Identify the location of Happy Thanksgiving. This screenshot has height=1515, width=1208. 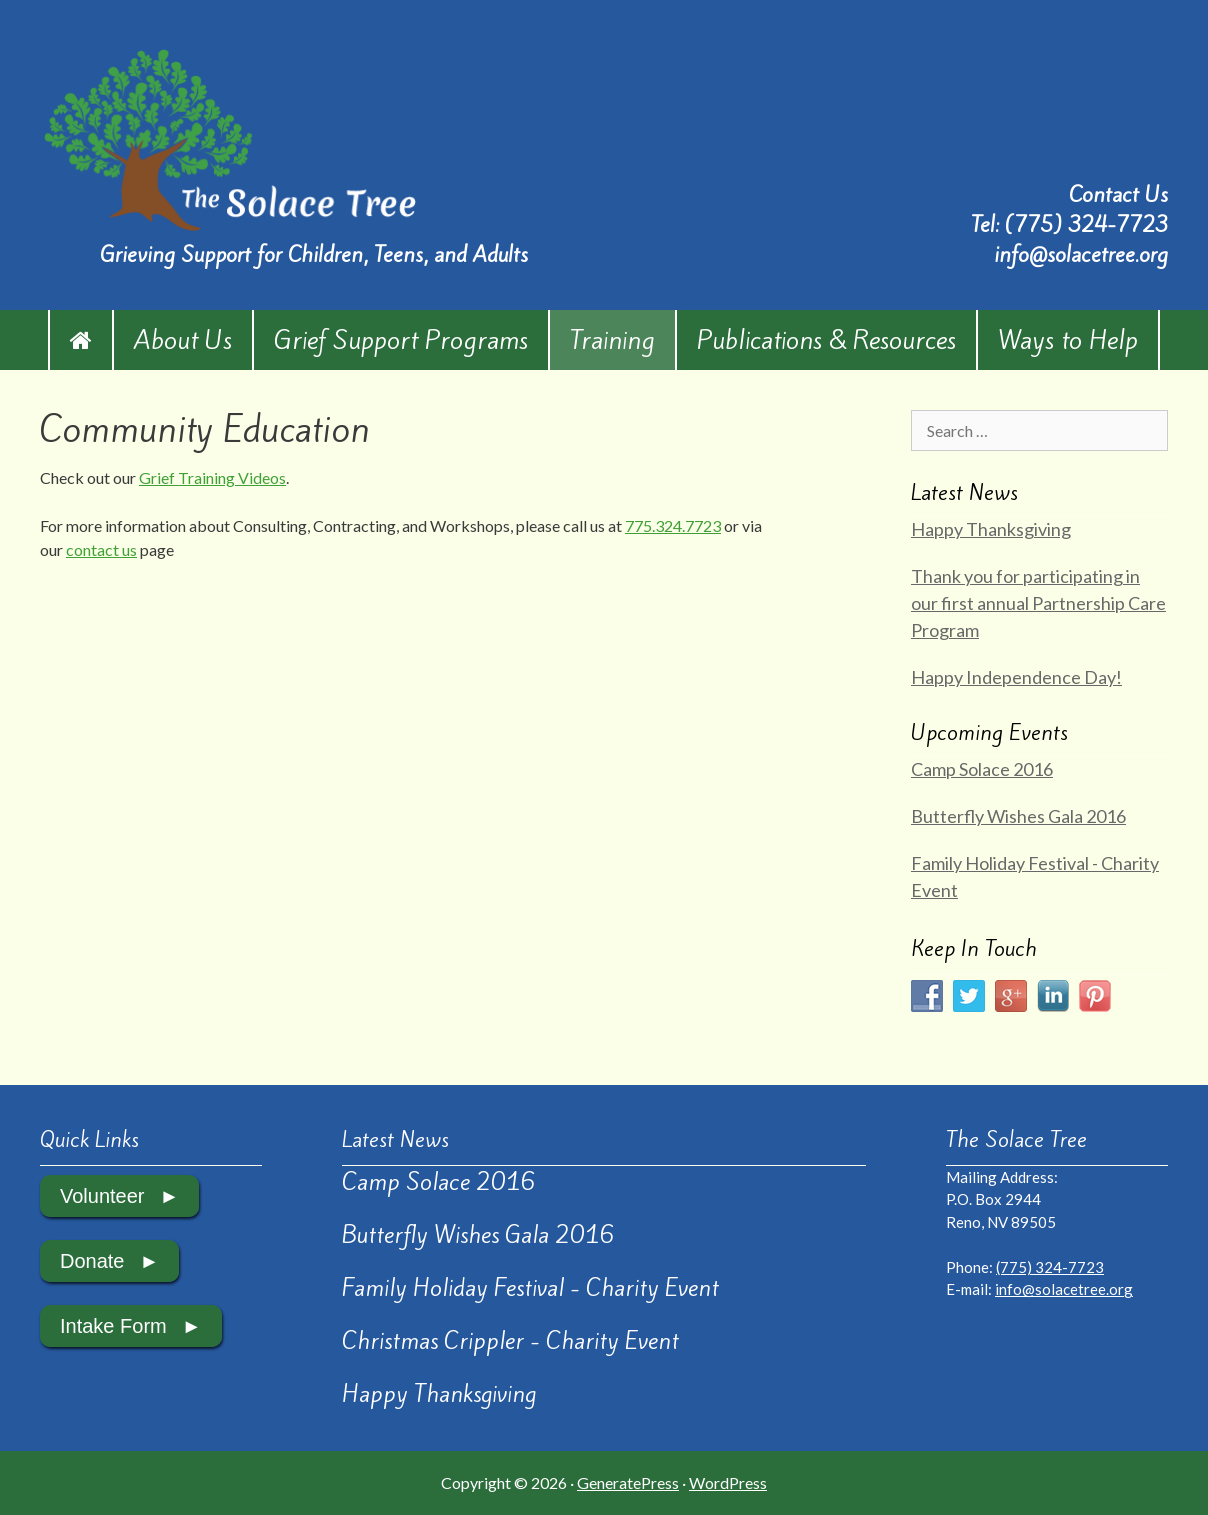
(991, 529).